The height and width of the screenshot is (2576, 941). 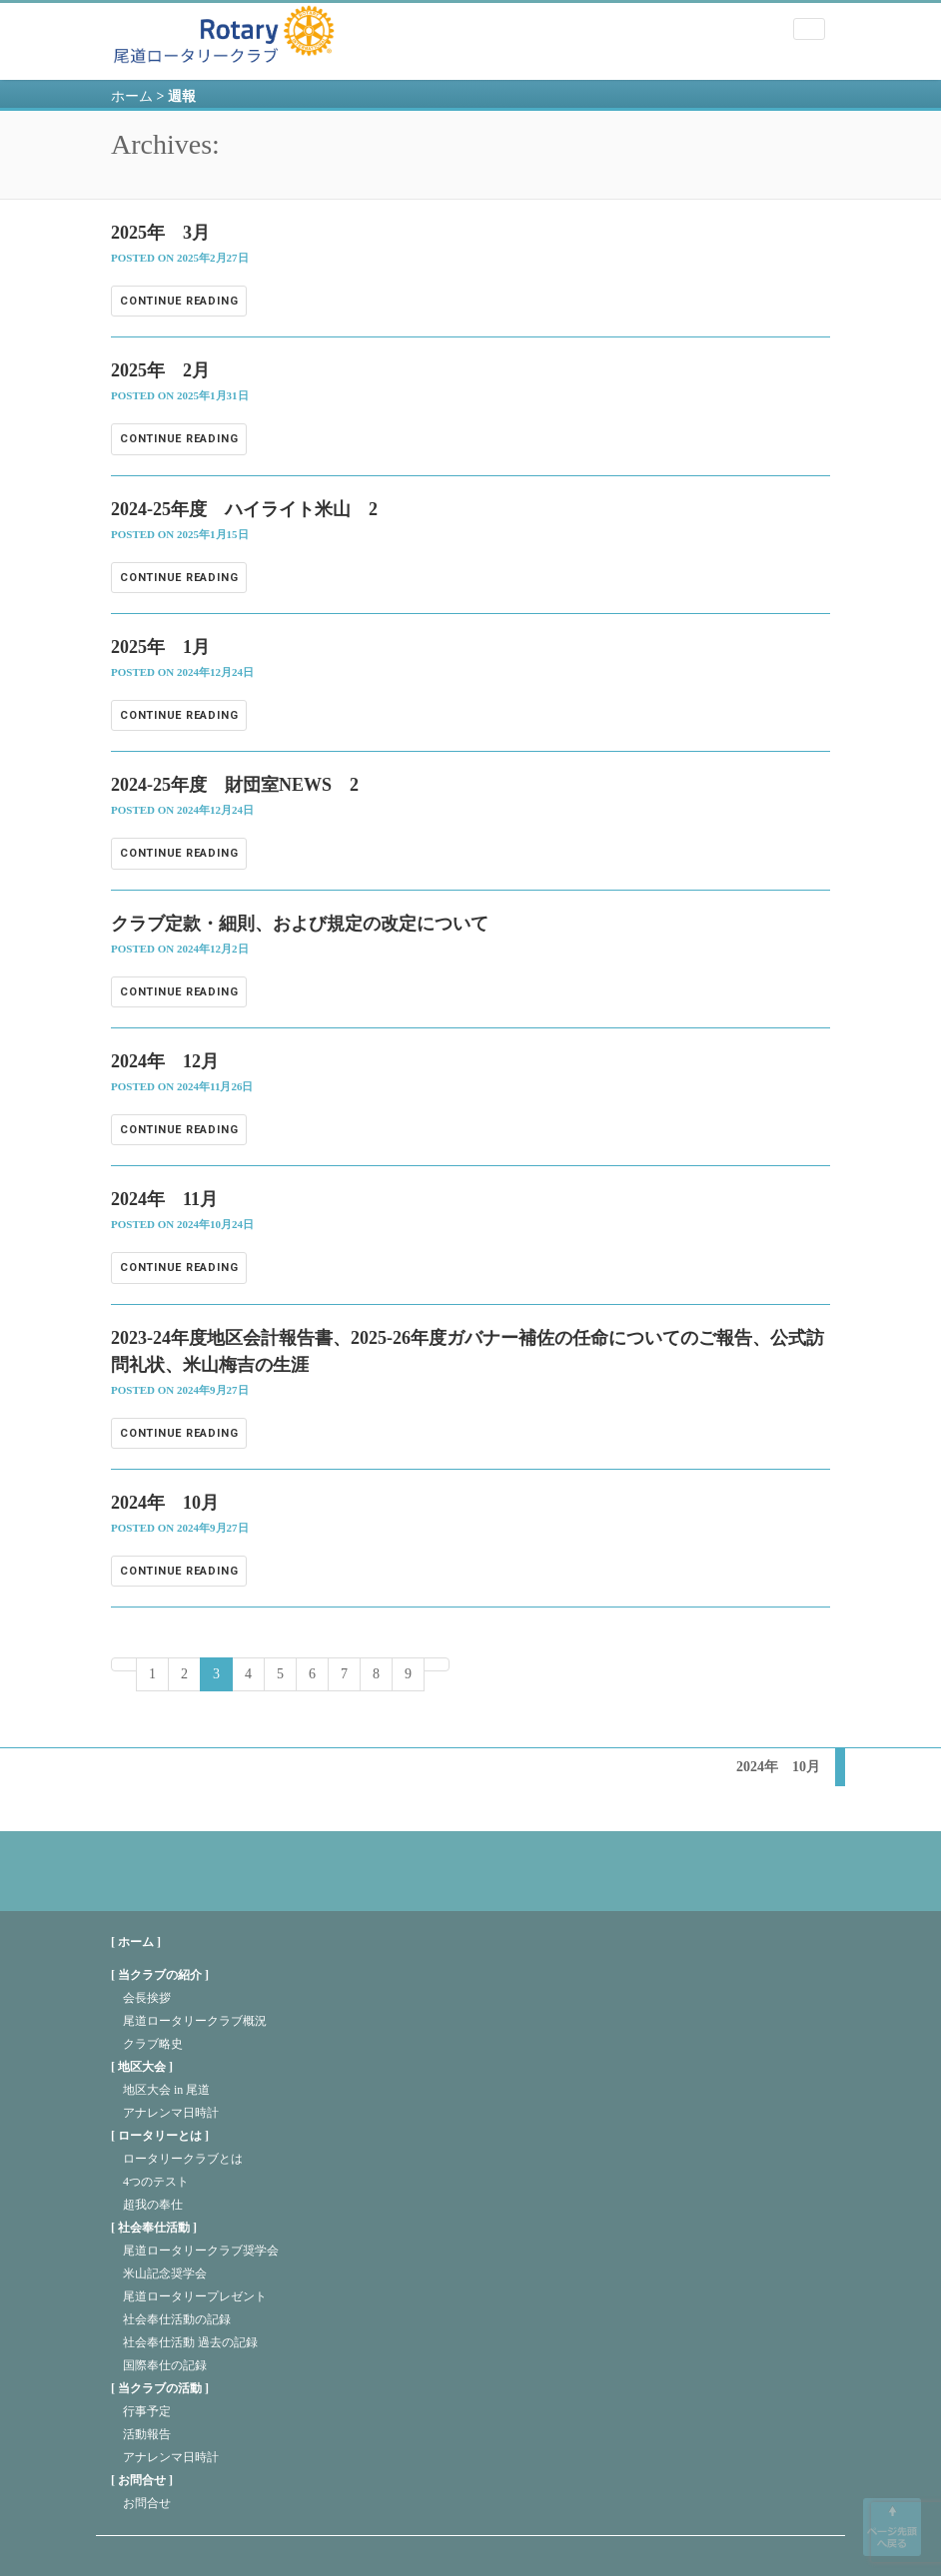 I want to click on ロータリークラブとは, so click(x=183, y=2159).